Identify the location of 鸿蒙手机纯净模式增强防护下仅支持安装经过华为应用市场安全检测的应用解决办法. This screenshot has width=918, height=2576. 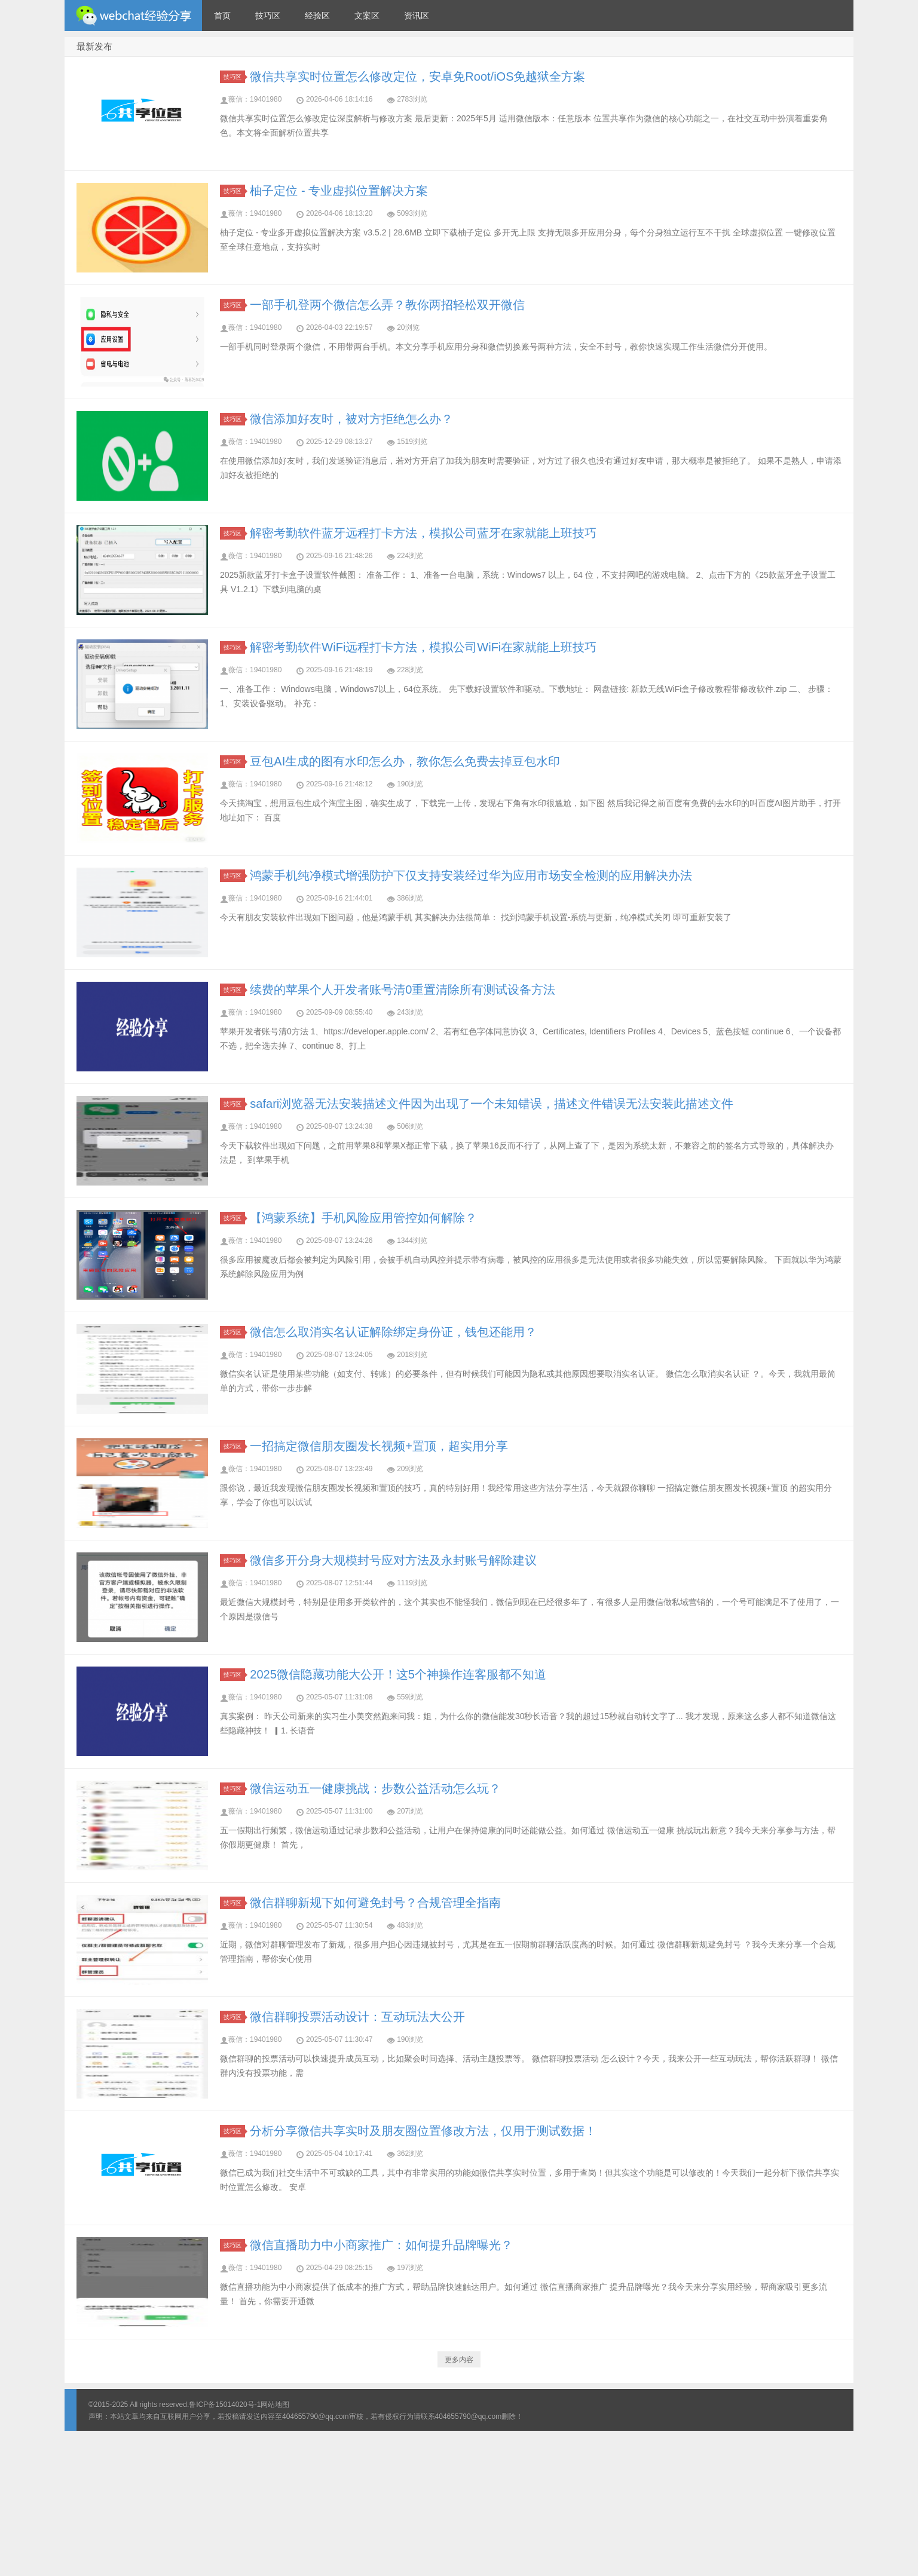
(471, 875).